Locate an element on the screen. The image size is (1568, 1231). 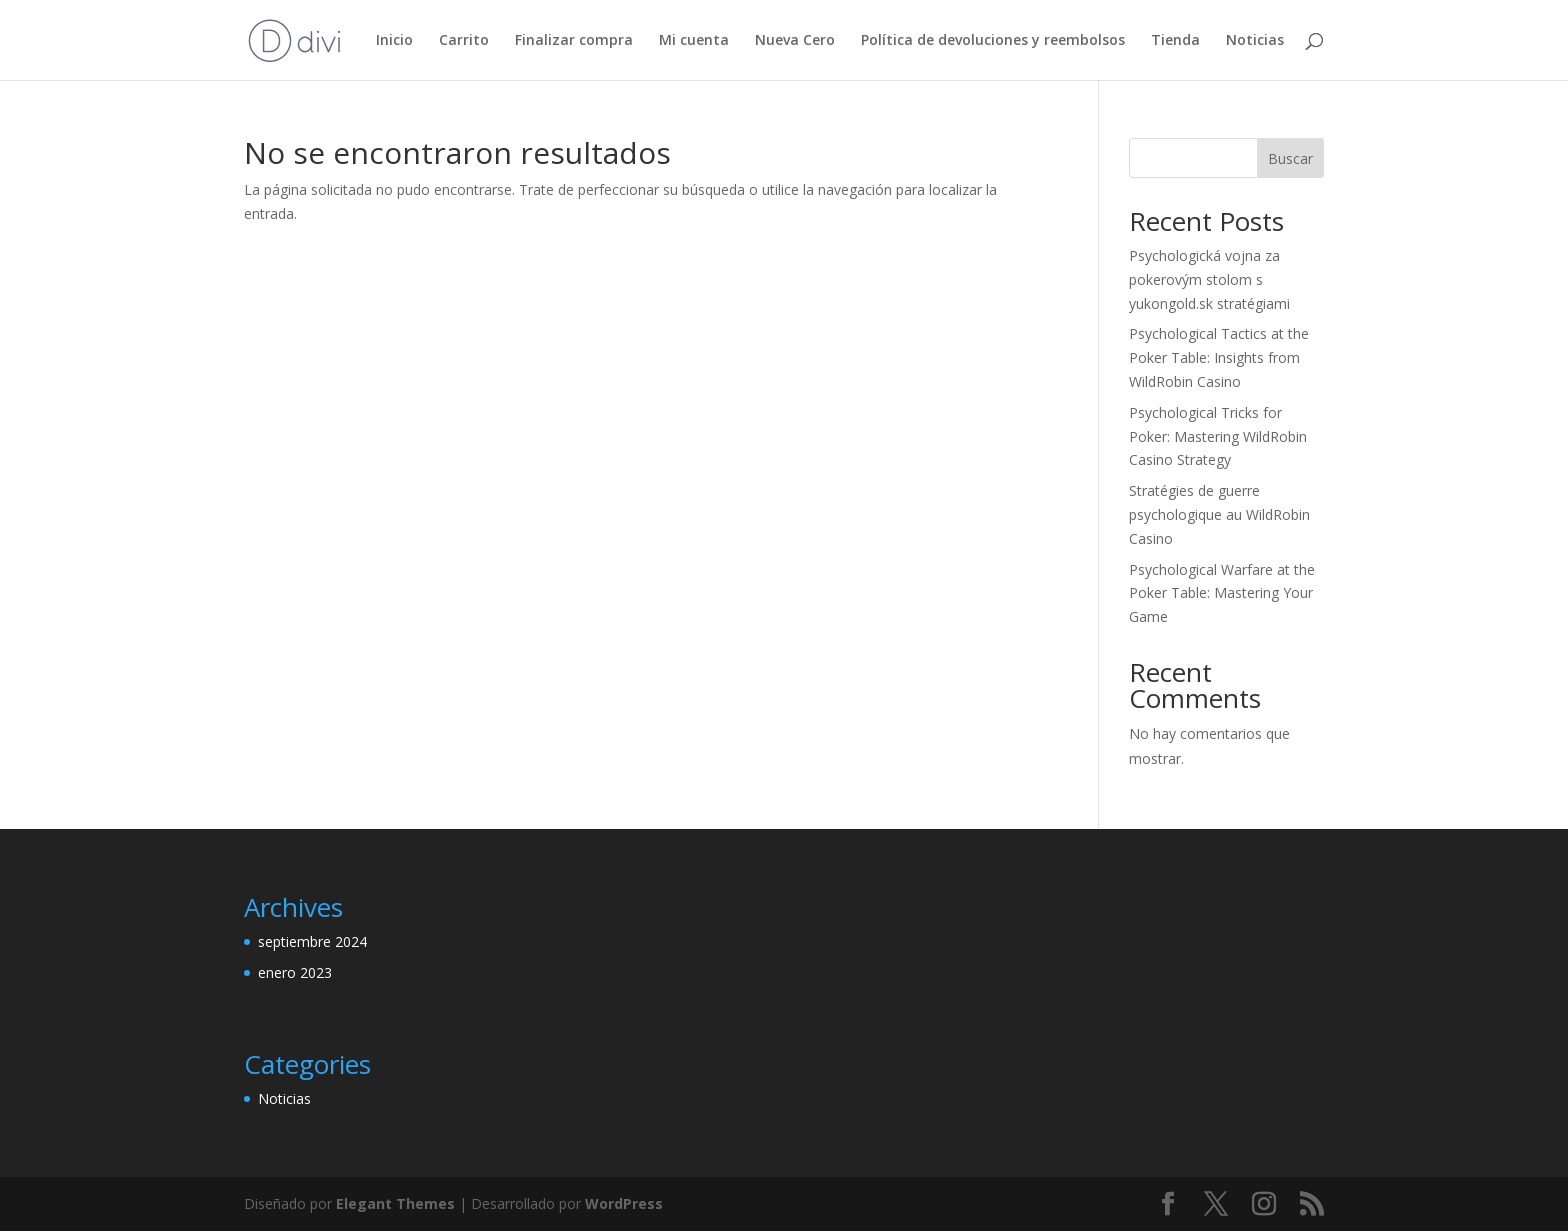
WordPress is located at coordinates (624, 1203).